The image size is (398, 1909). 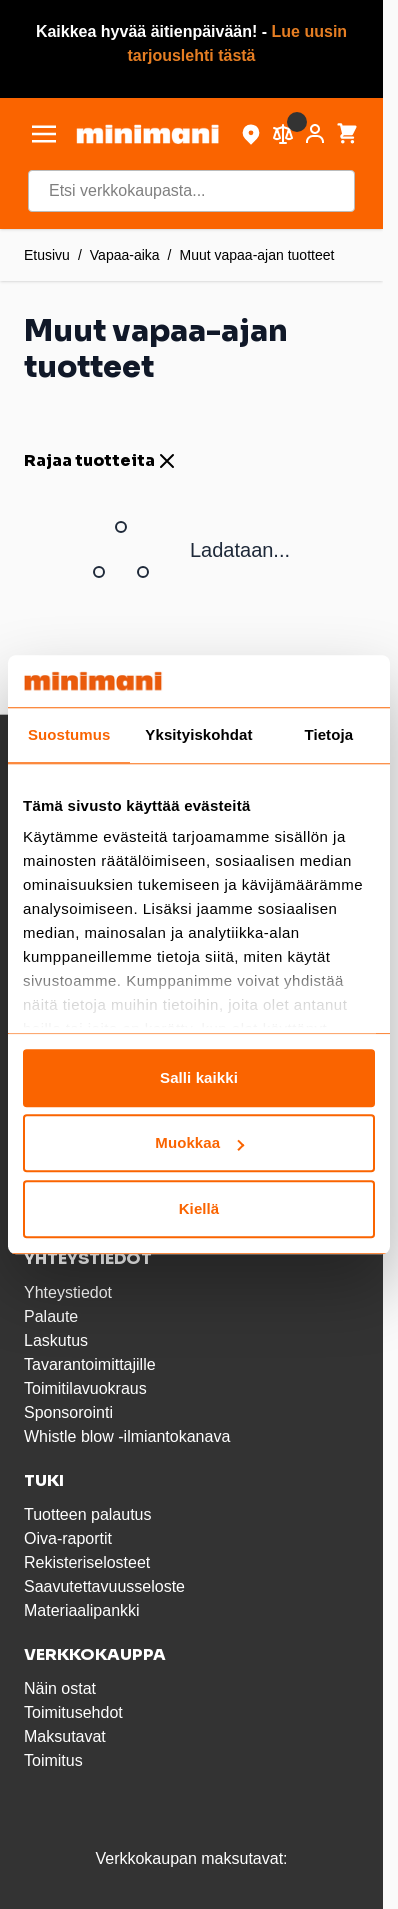 I want to click on Etusivu [Etusivulle], so click(x=47, y=255).